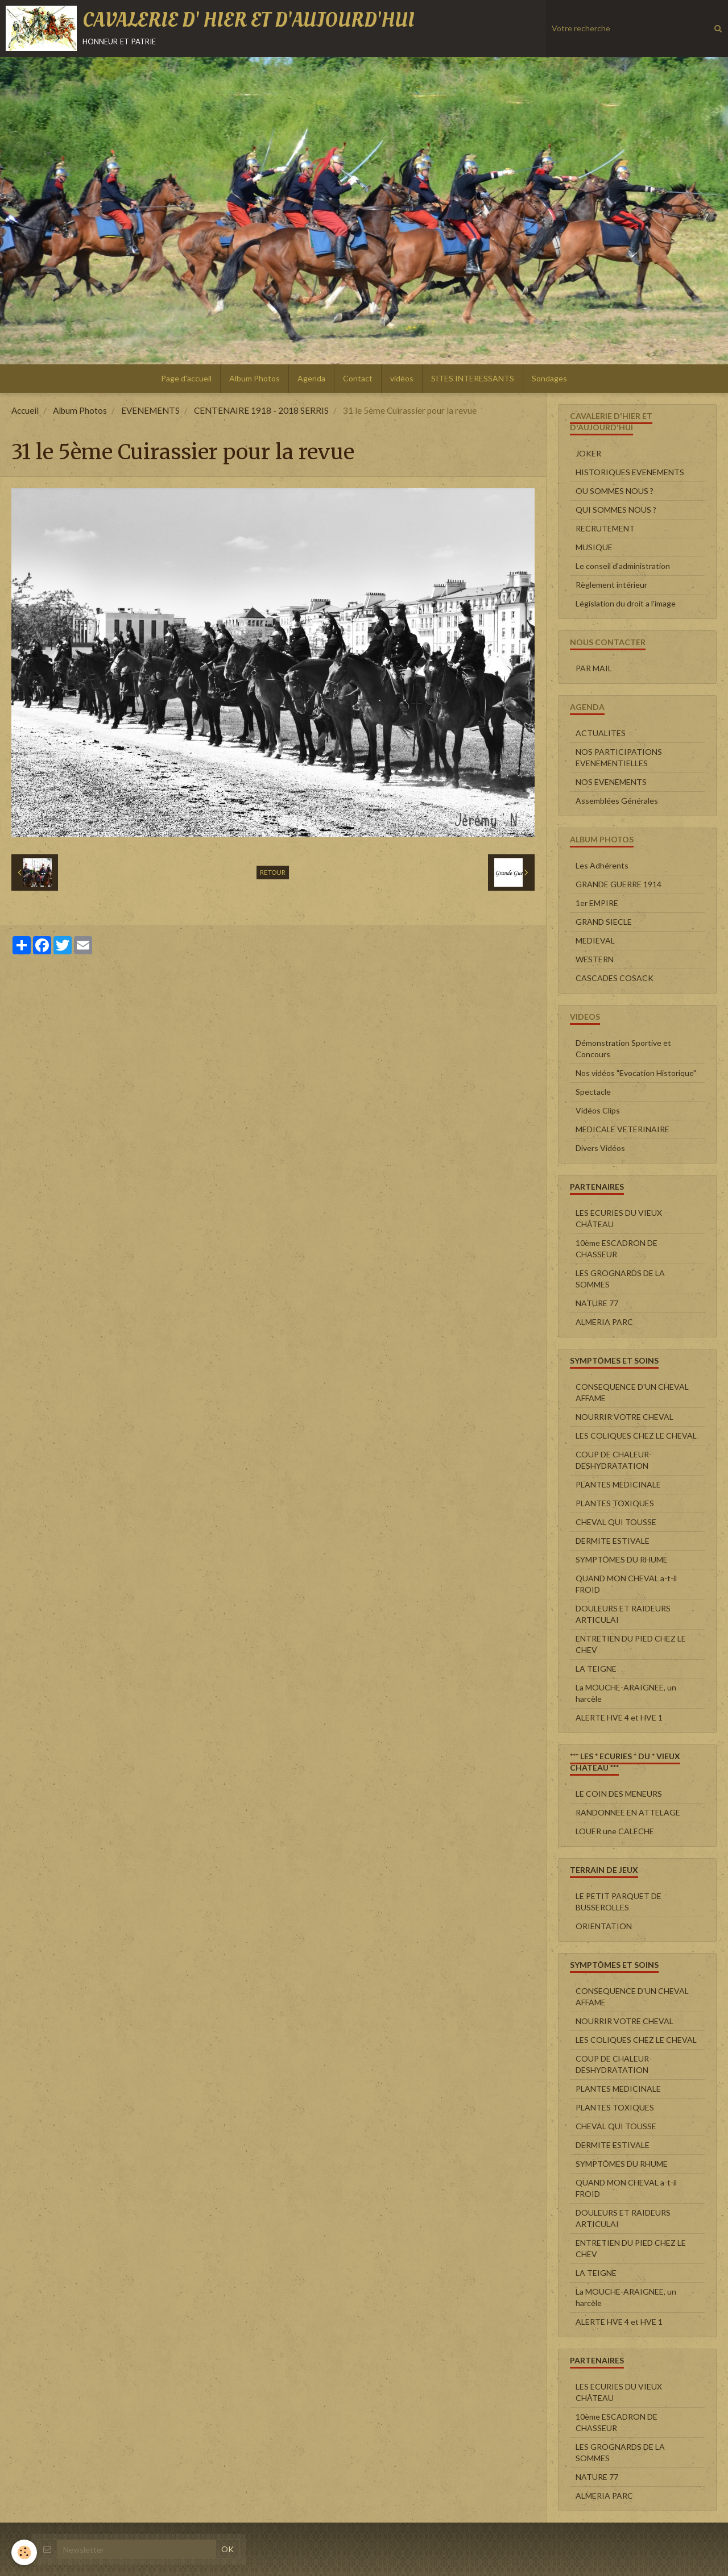 The height and width of the screenshot is (2576, 728). Describe the element at coordinates (597, 903) in the screenshot. I see `1er EMPIRE` at that location.